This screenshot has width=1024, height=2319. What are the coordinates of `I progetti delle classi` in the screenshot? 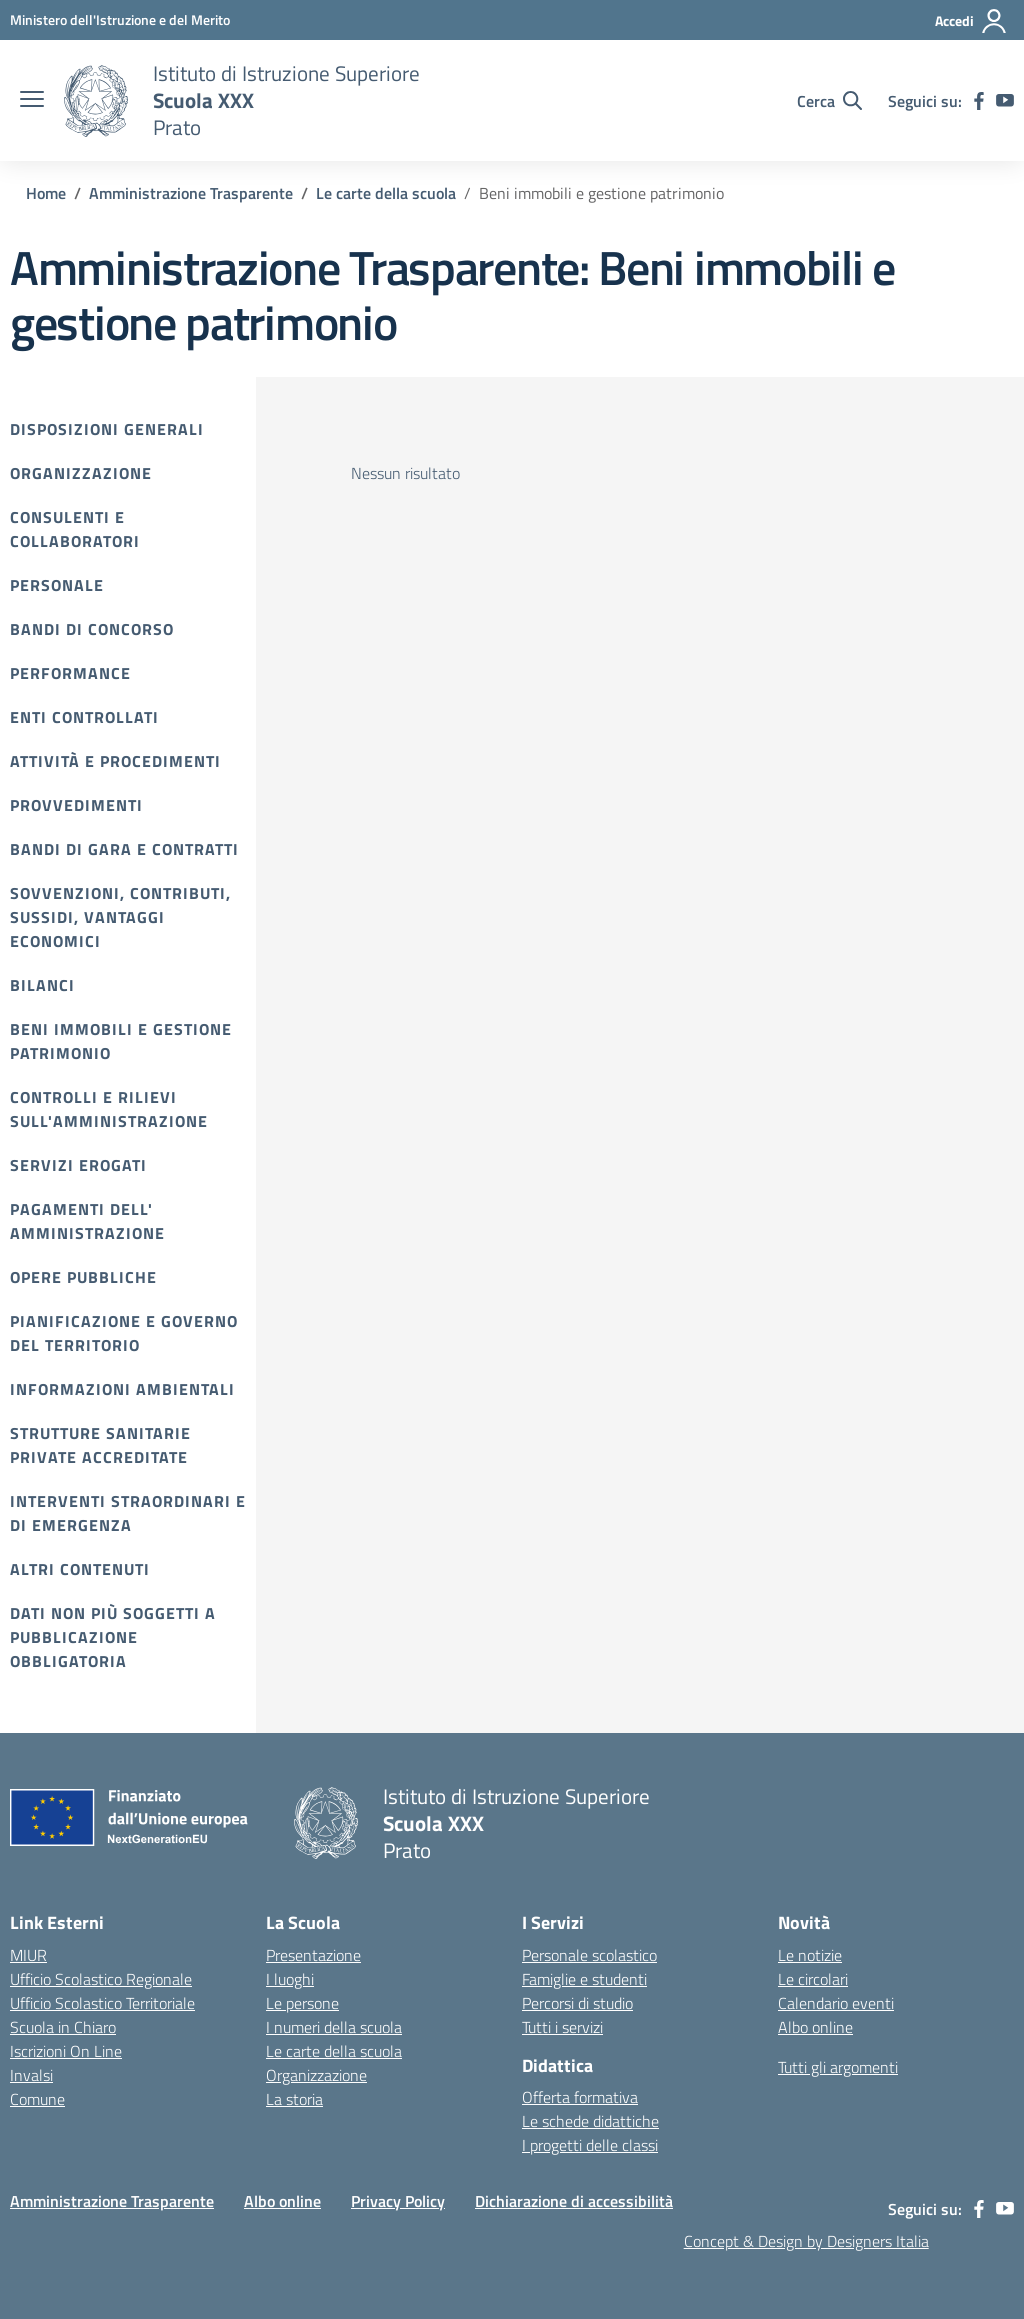 It's located at (590, 2145).